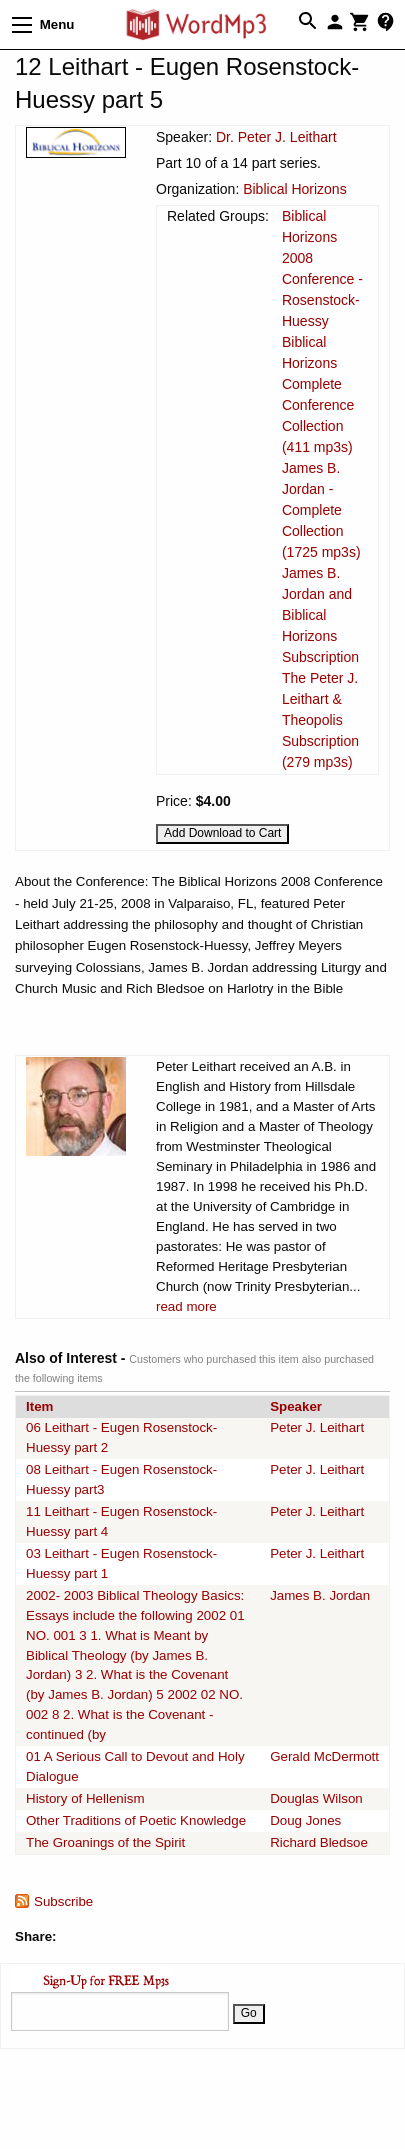 The width and height of the screenshot is (405, 2149). I want to click on Item, so click(39, 1406).